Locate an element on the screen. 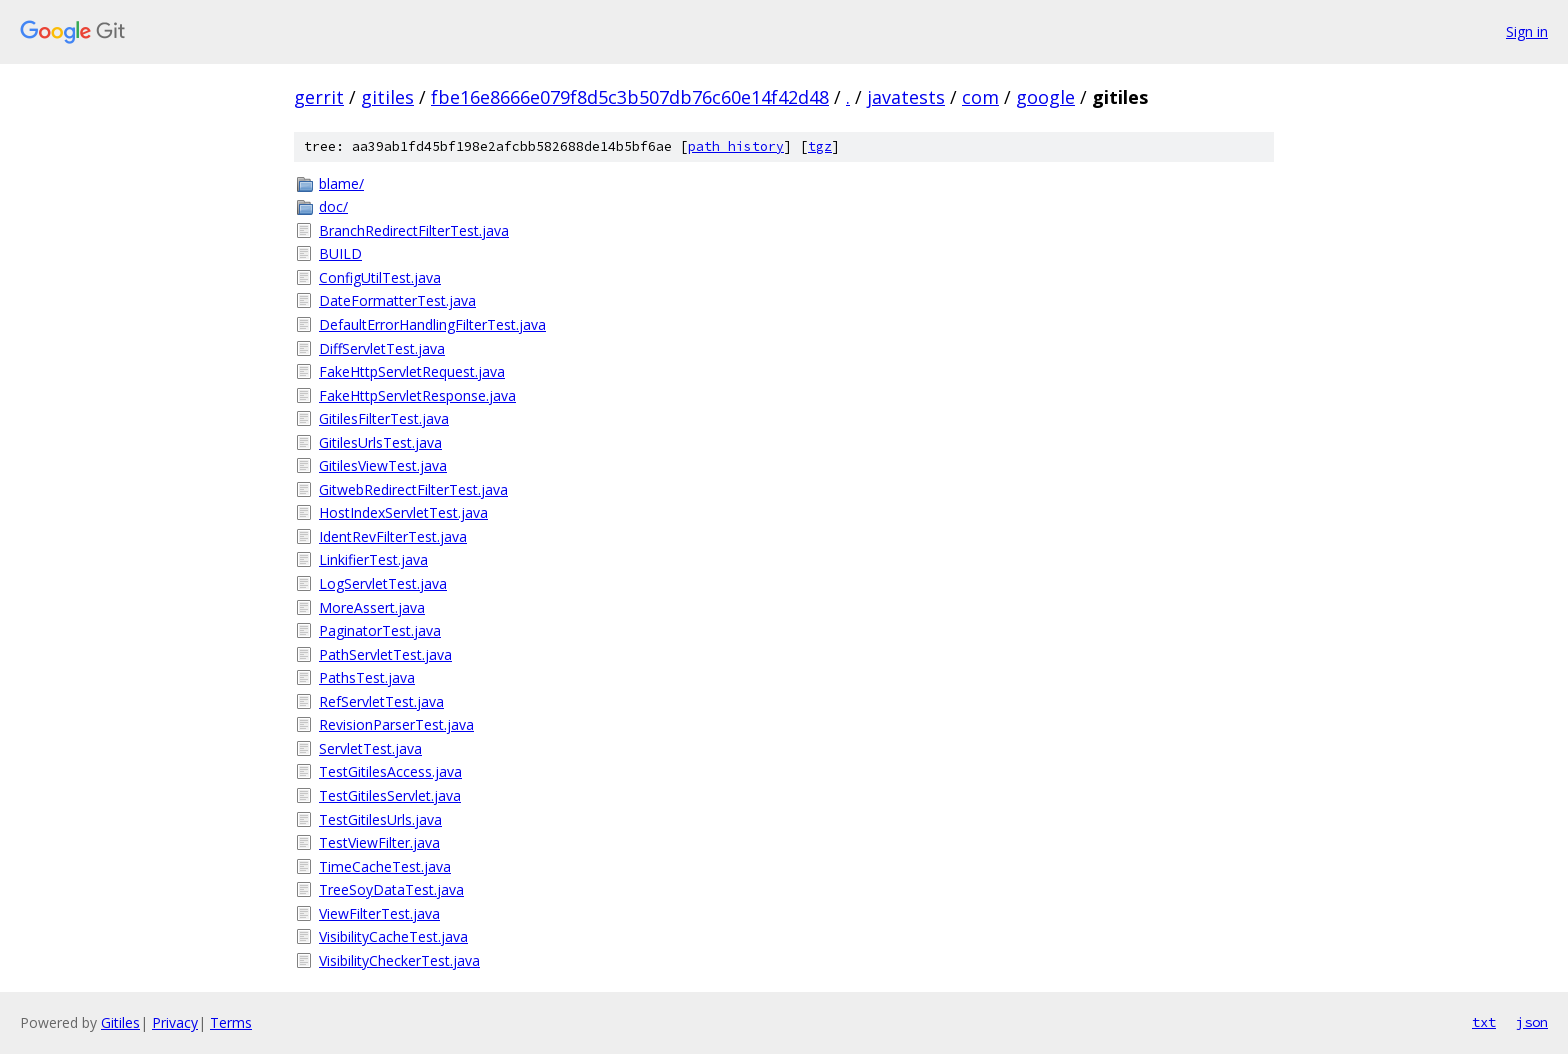 This screenshot has width=1568, height=1054. GitwebRedirectFilterTest.java is located at coordinates (413, 489).